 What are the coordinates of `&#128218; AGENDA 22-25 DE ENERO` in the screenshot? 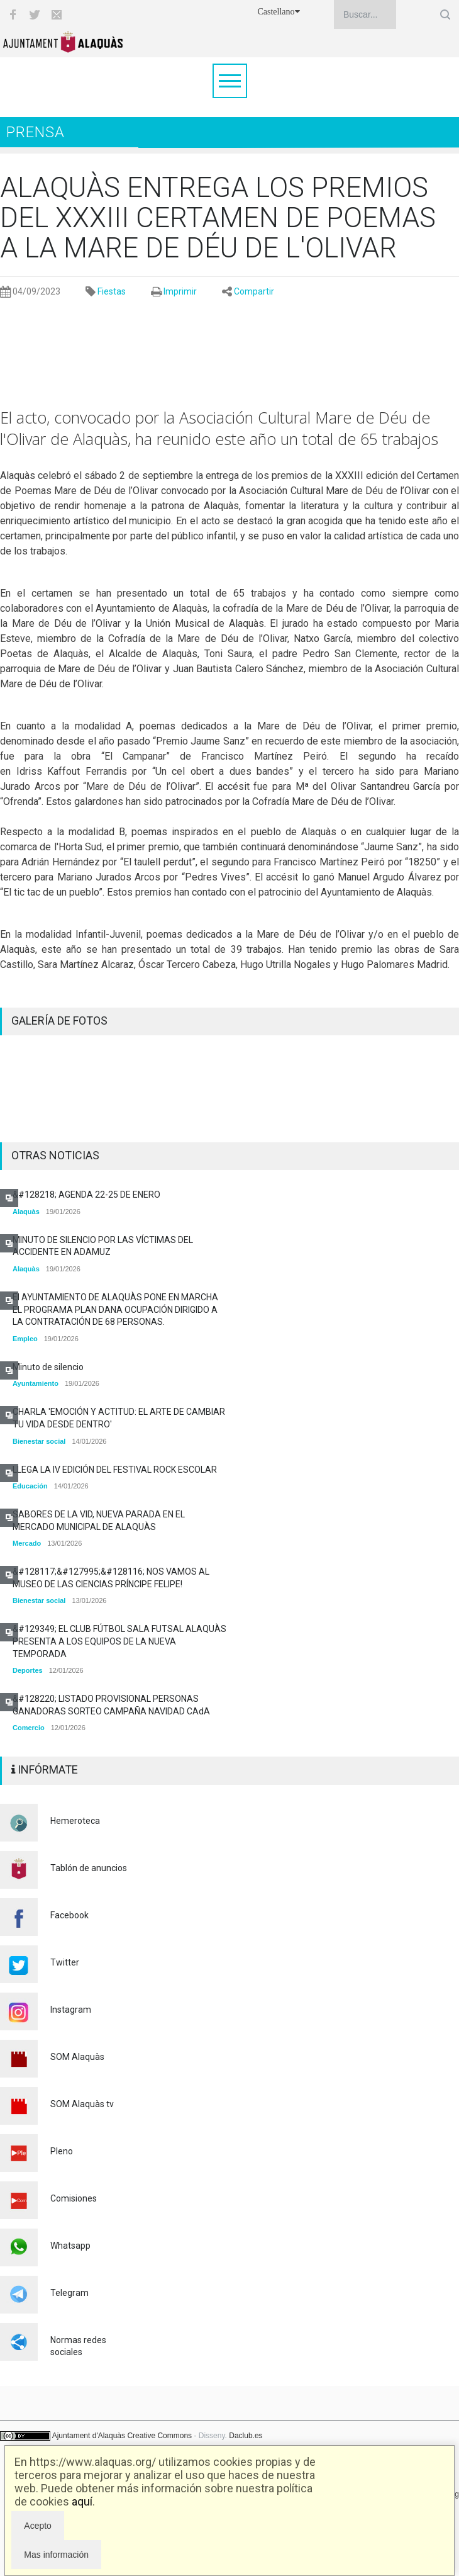 It's located at (86, 1195).